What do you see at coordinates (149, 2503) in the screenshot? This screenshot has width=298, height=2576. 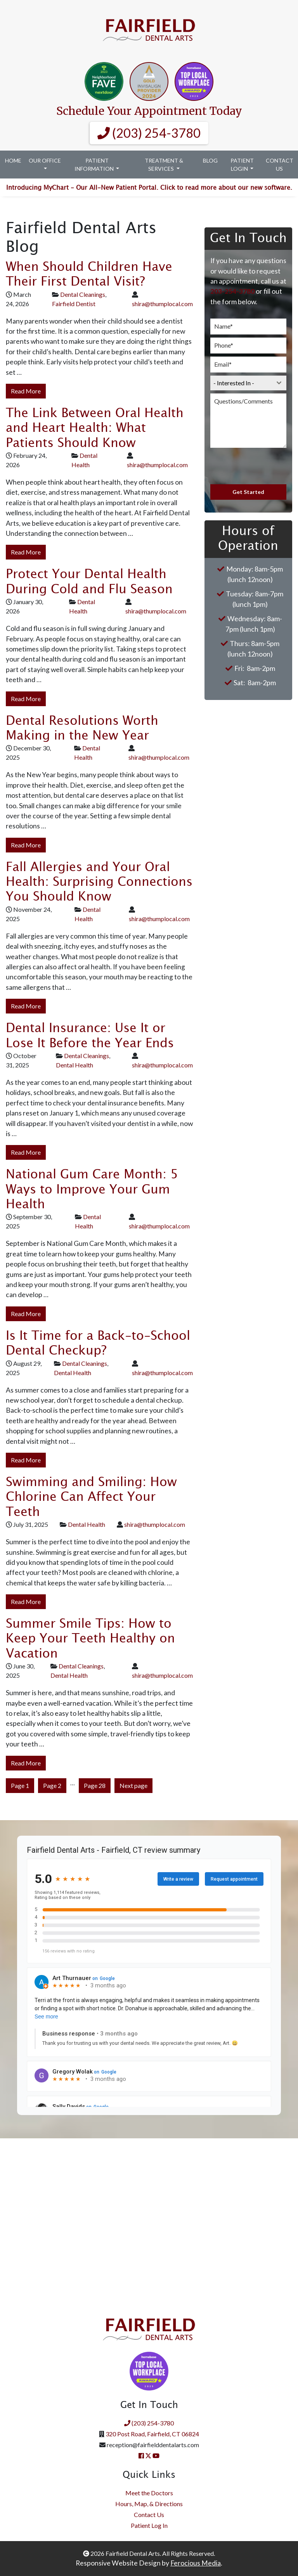 I see `Hours, Map, & Directions` at bounding box center [149, 2503].